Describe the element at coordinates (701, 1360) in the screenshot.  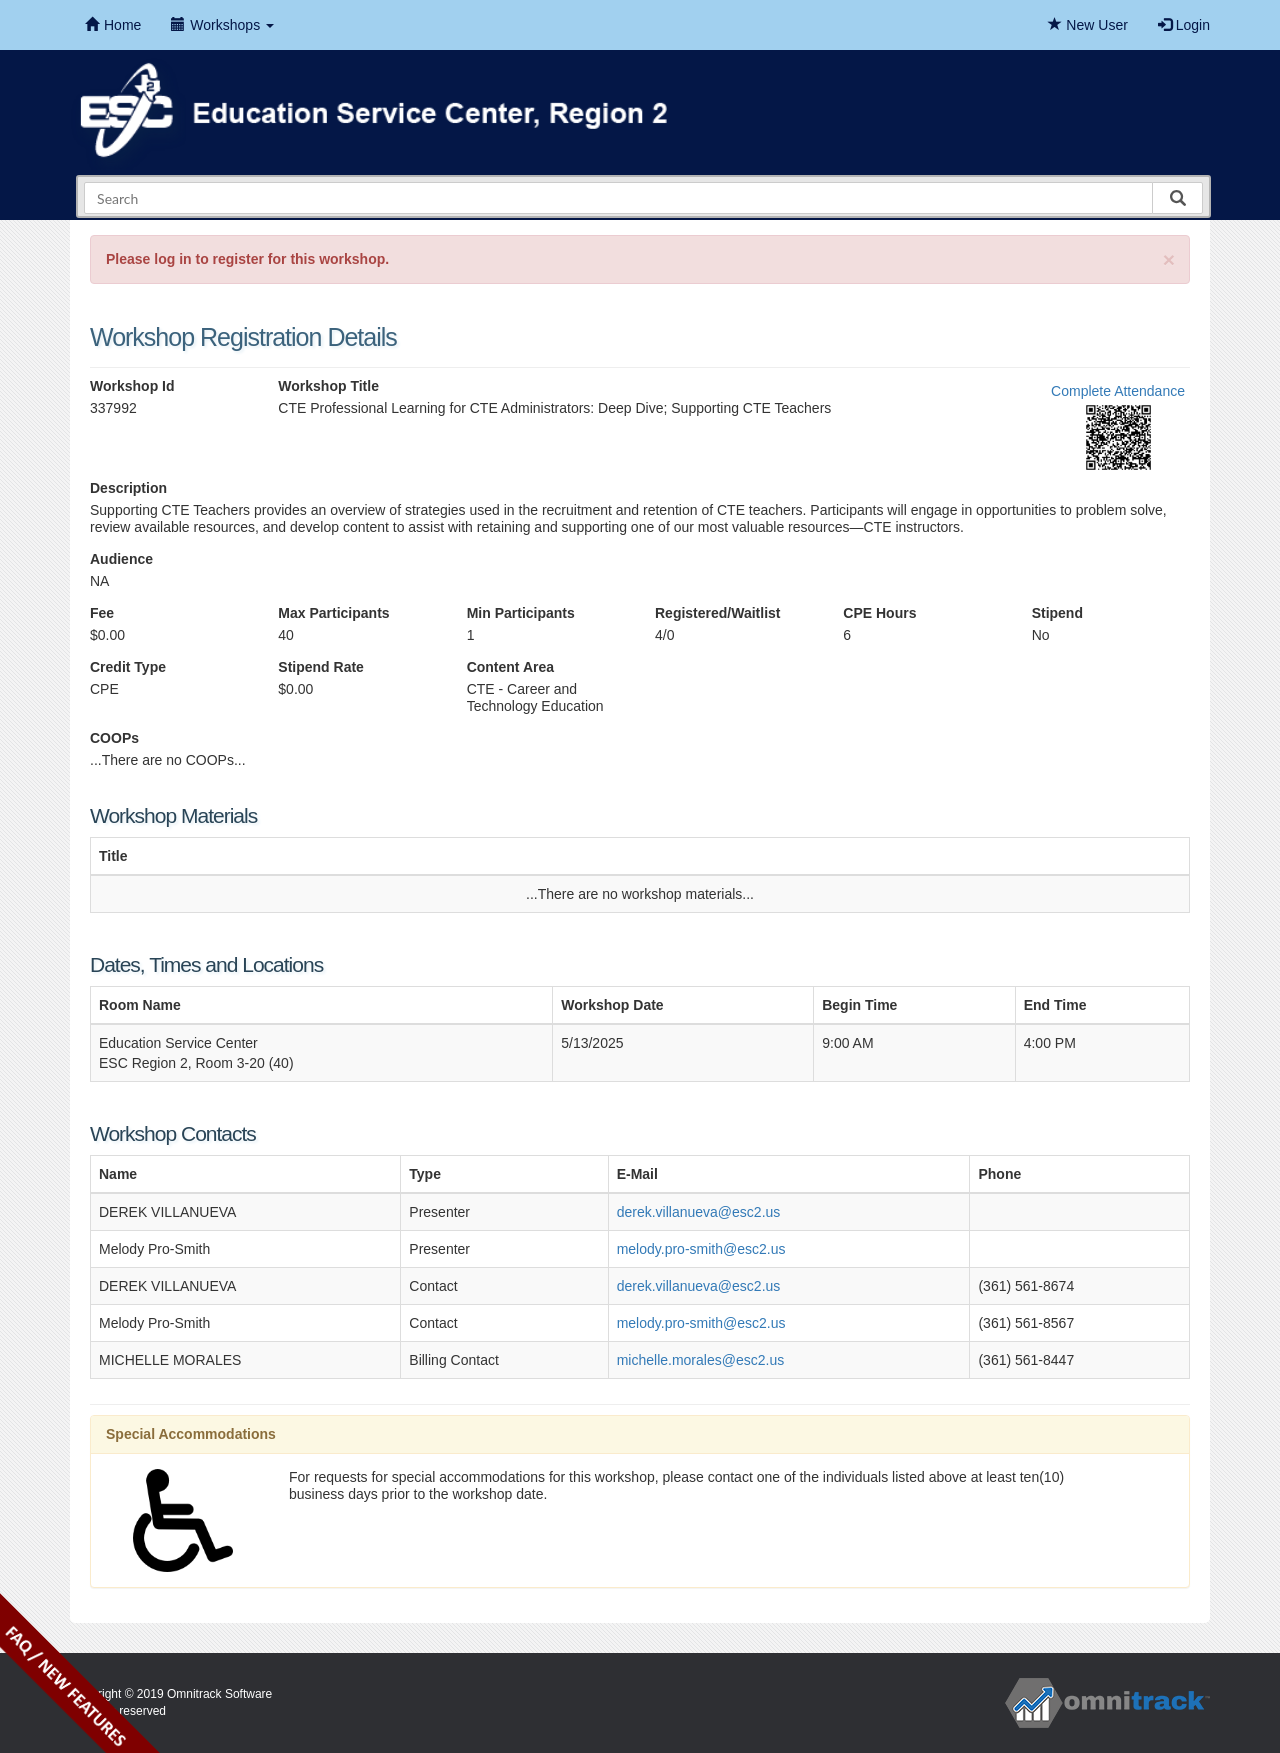
I see `michelle.morales@esc2.us` at that location.